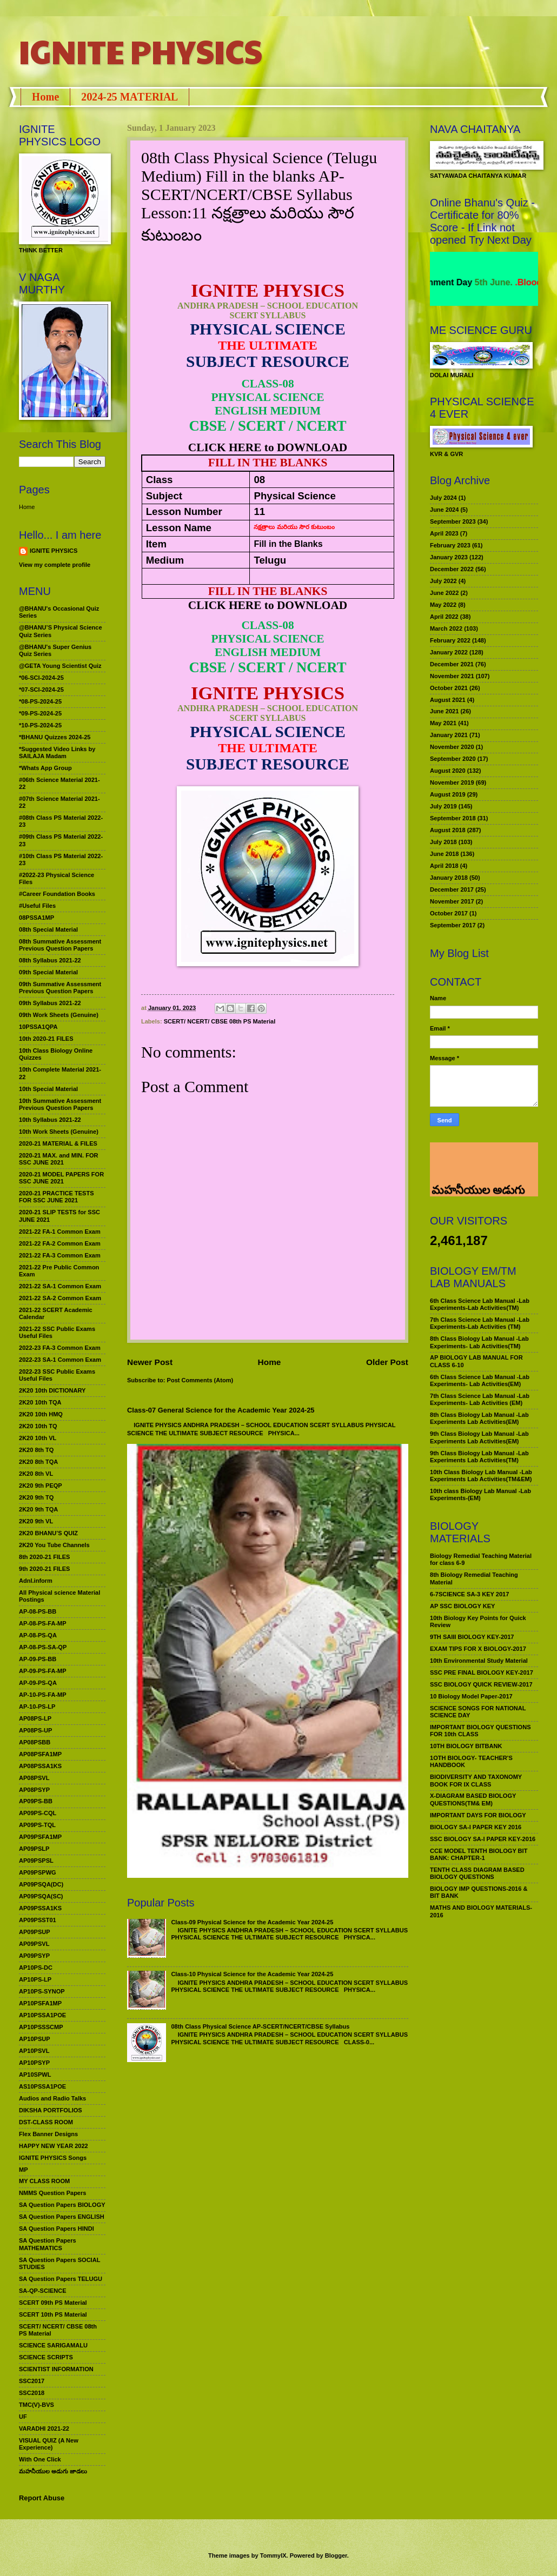  What do you see at coordinates (479, 1418) in the screenshot?
I see `8th Class Biology Lab Manual -Lab Experiments Lab Activities(EM)` at bounding box center [479, 1418].